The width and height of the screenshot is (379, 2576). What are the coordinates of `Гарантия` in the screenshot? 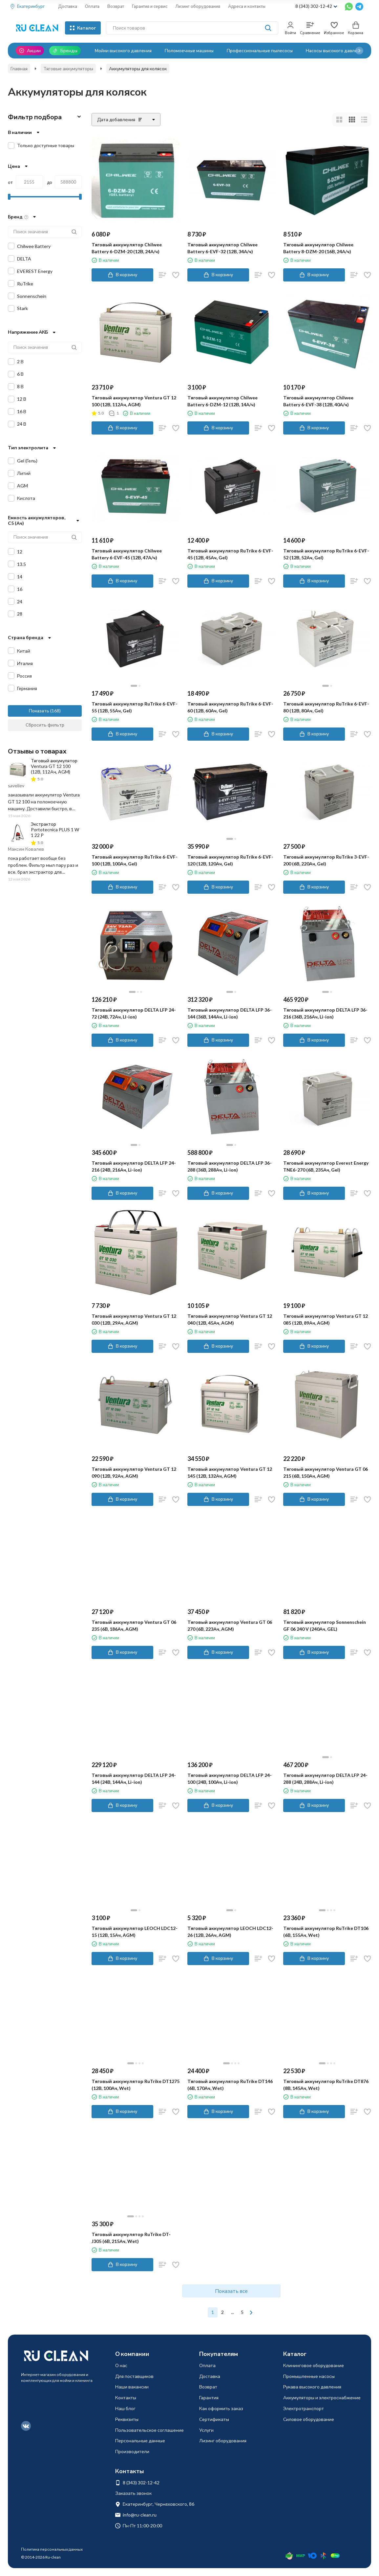 It's located at (209, 2397).